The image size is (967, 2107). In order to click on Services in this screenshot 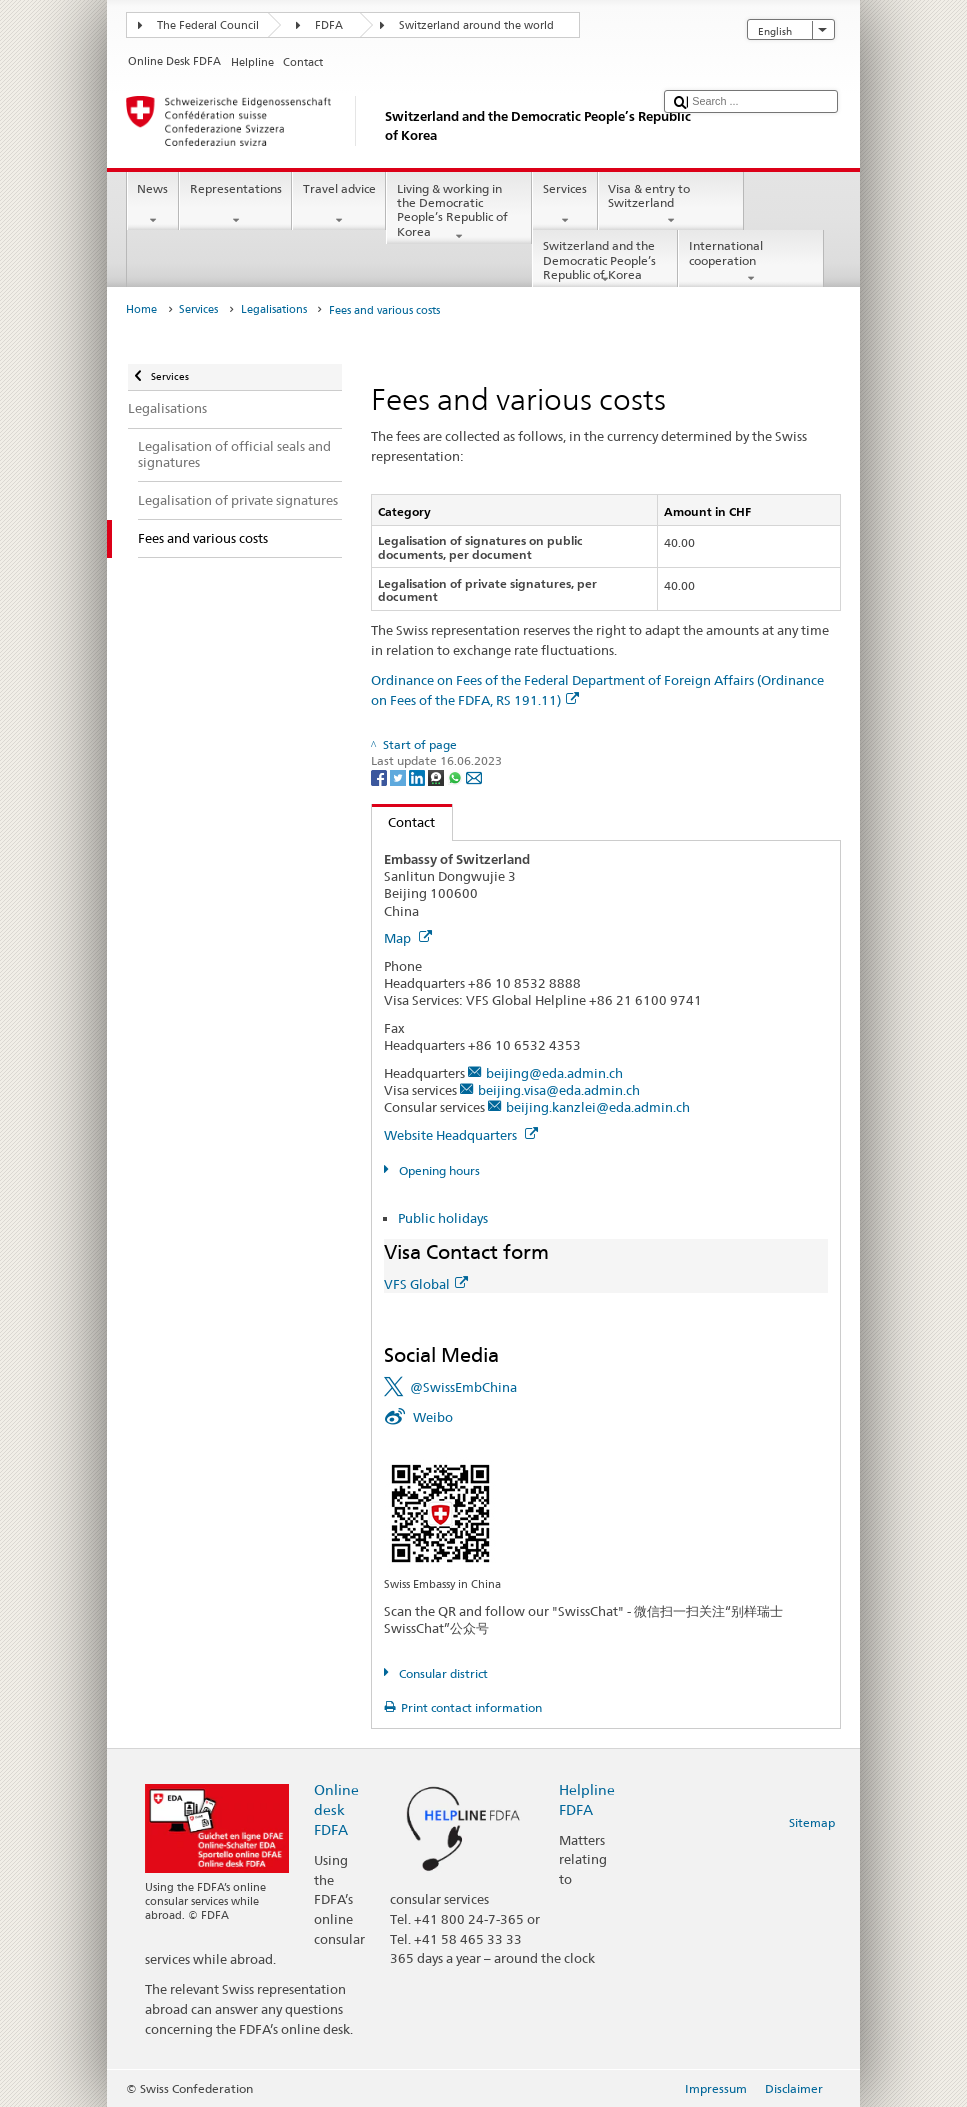, I will do `click(564, 205)`.